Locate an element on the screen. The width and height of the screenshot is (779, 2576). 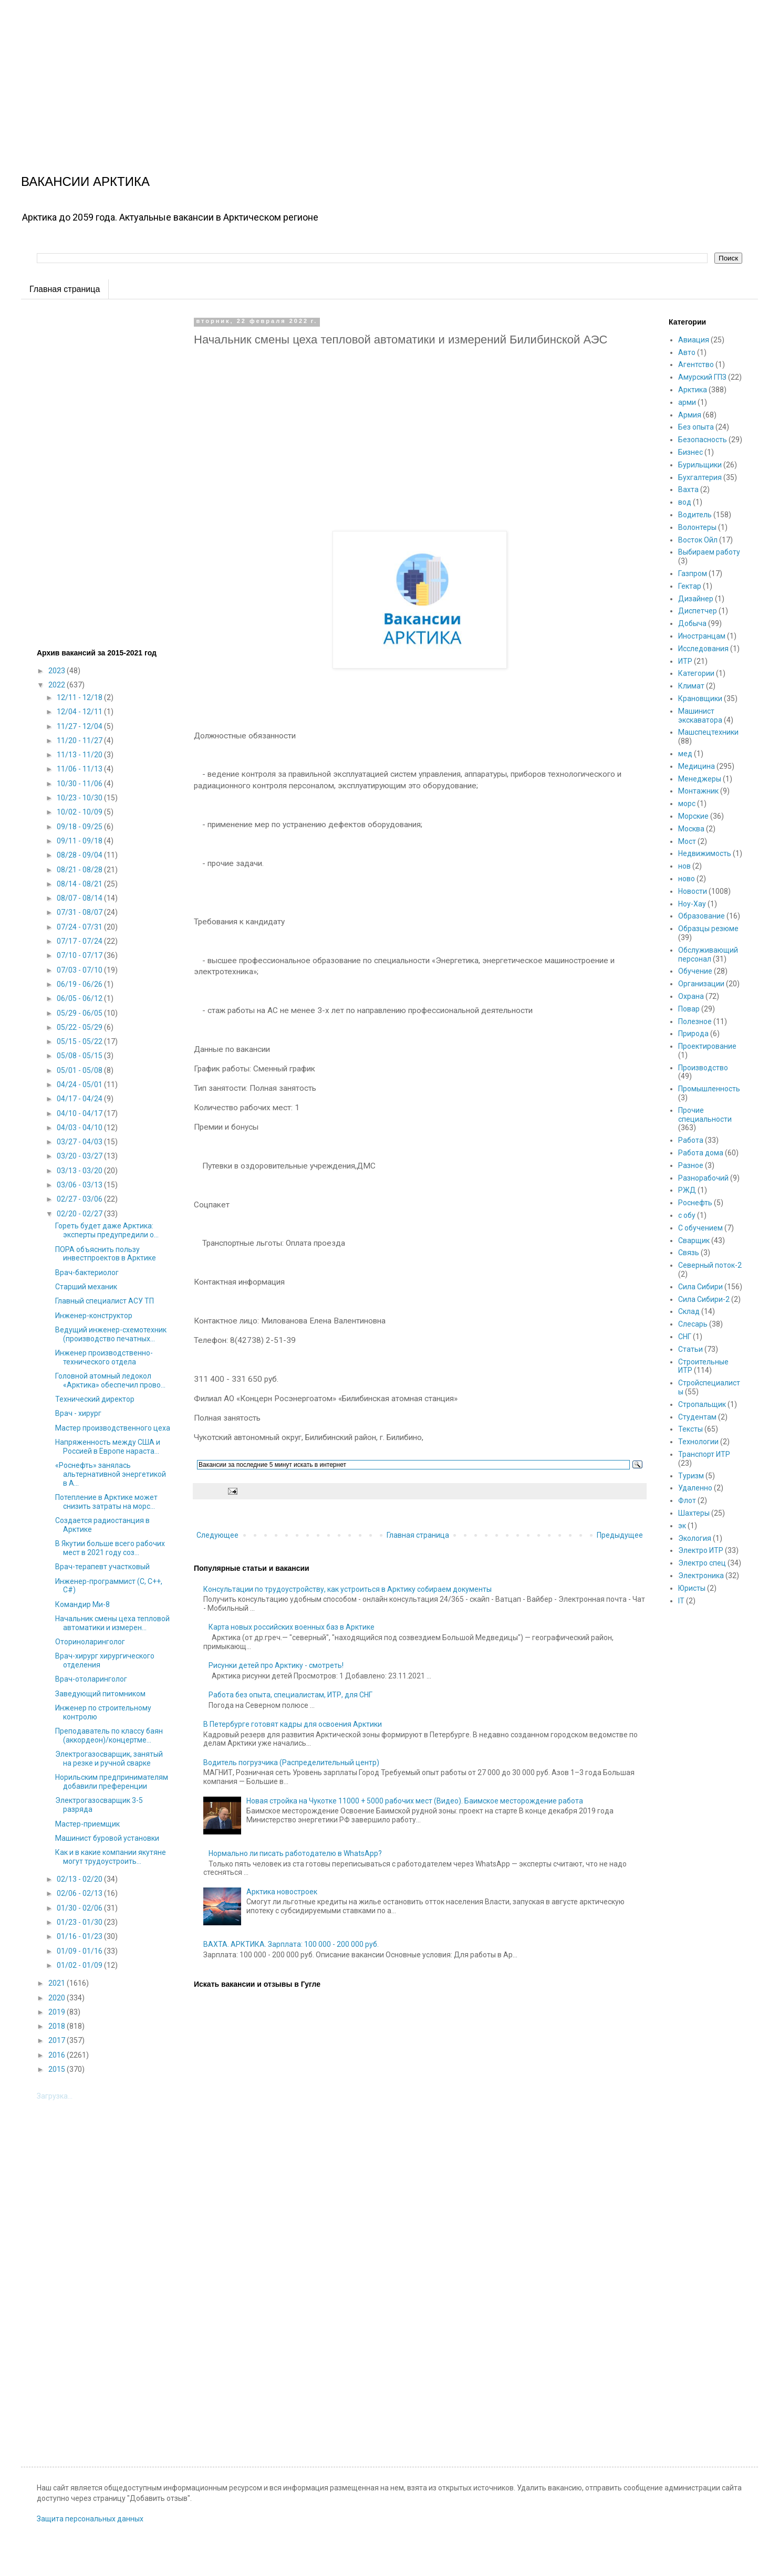
Производство is located at coordinates (703, 1067).